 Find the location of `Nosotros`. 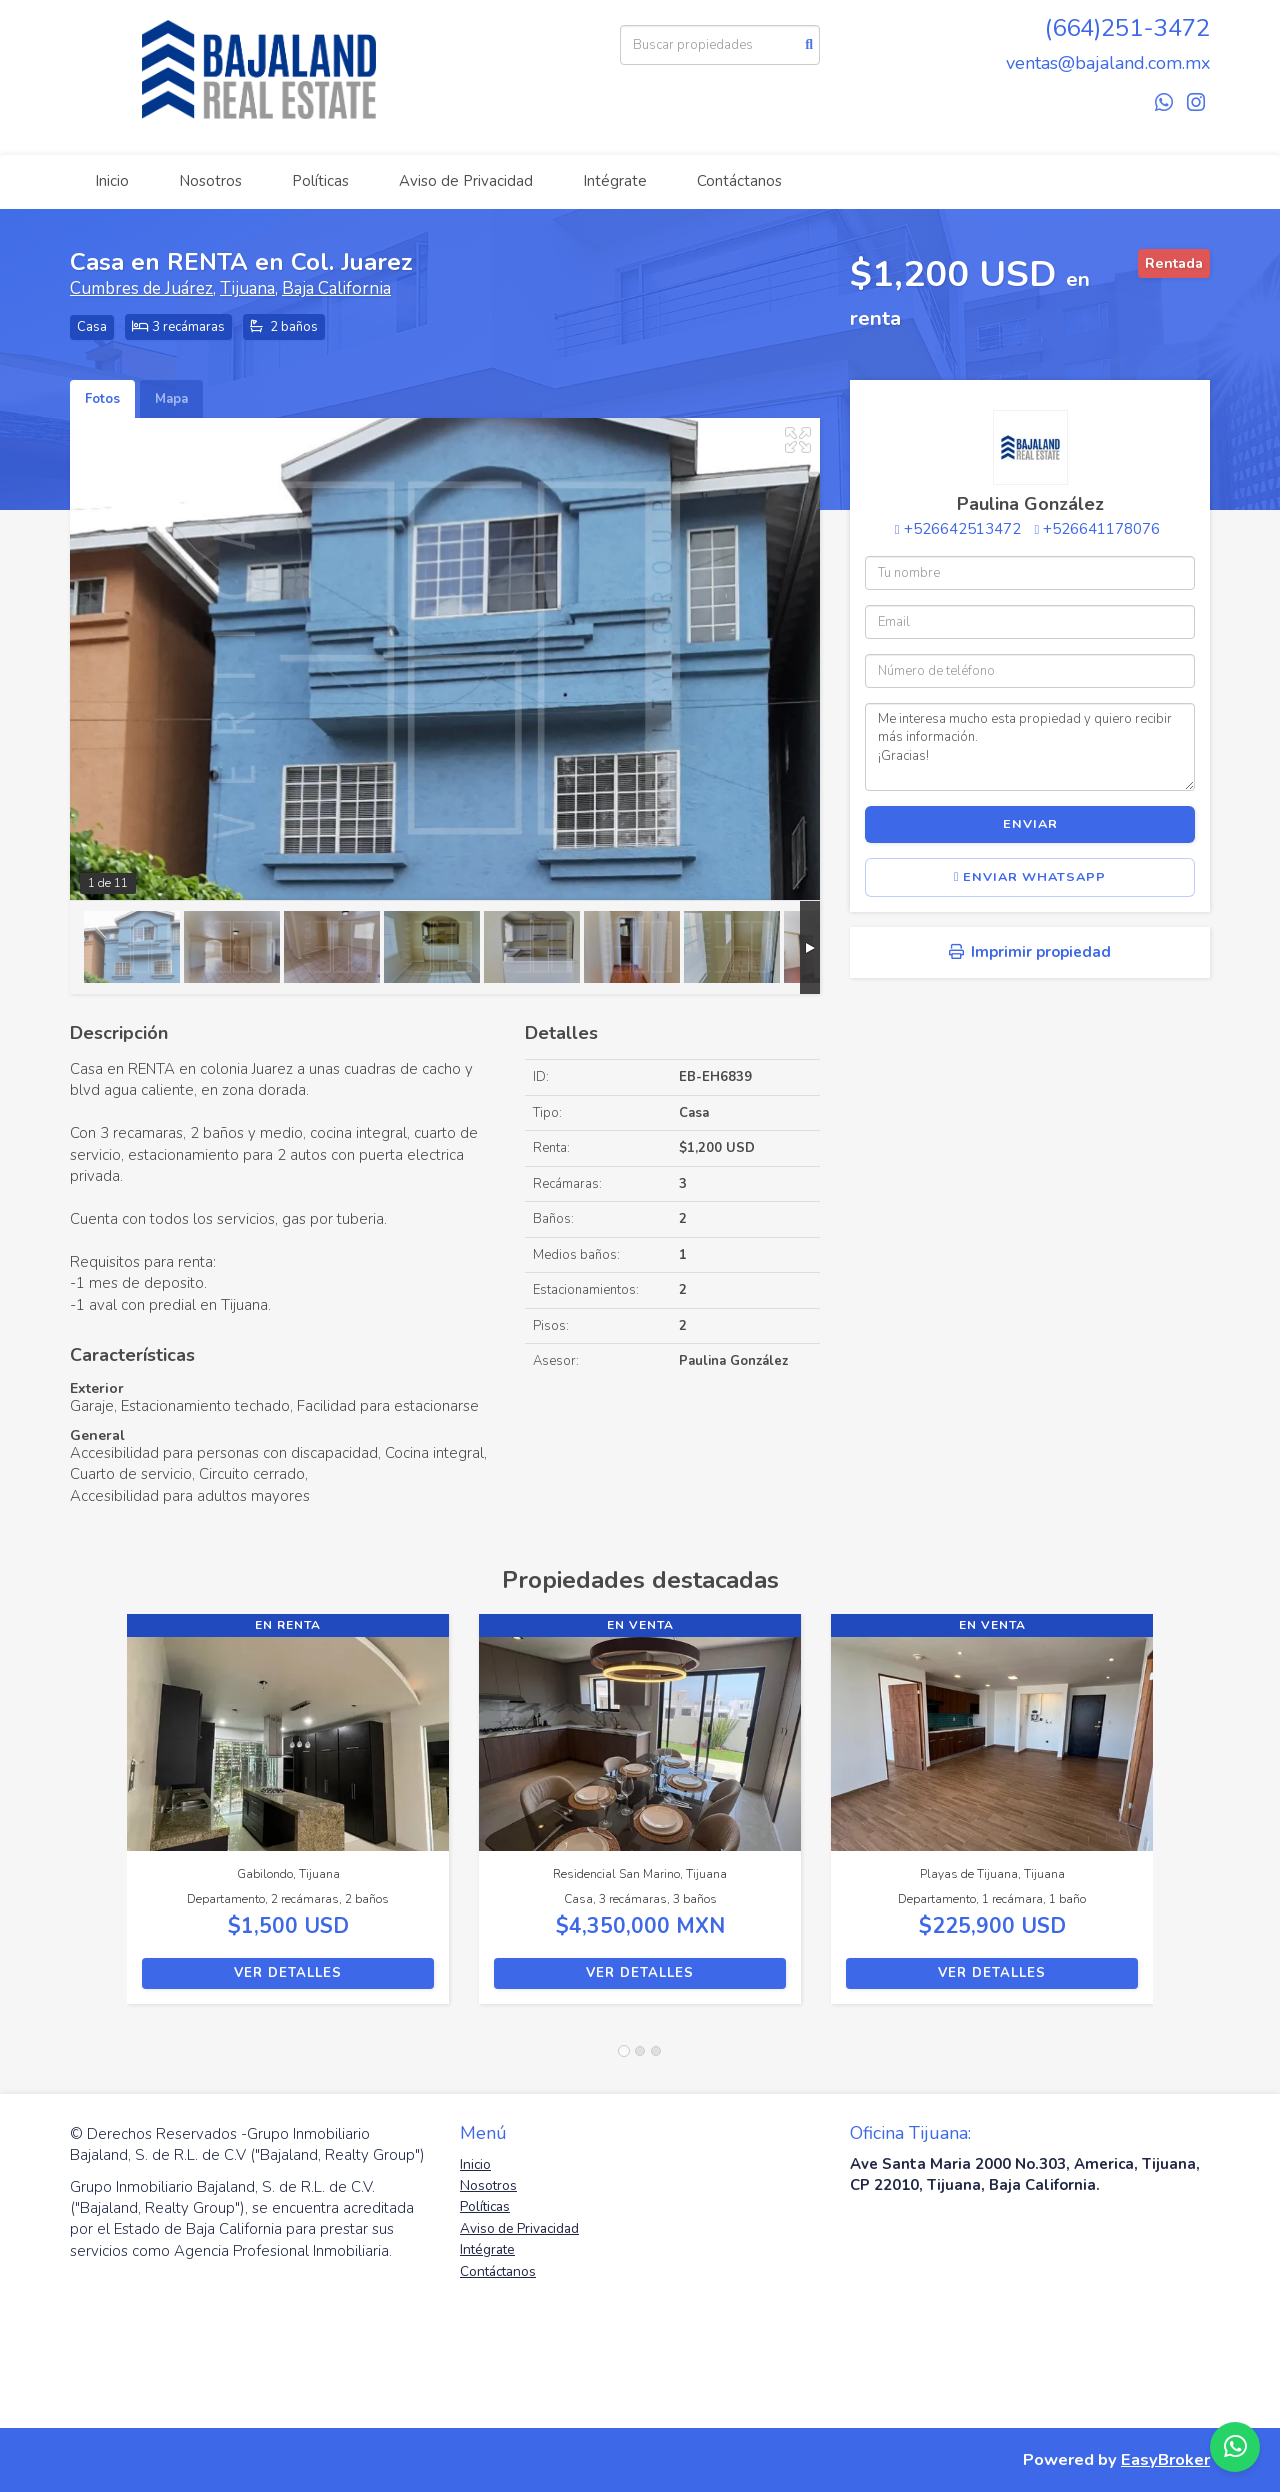

Nosotros is located at coordinates (210, 181).